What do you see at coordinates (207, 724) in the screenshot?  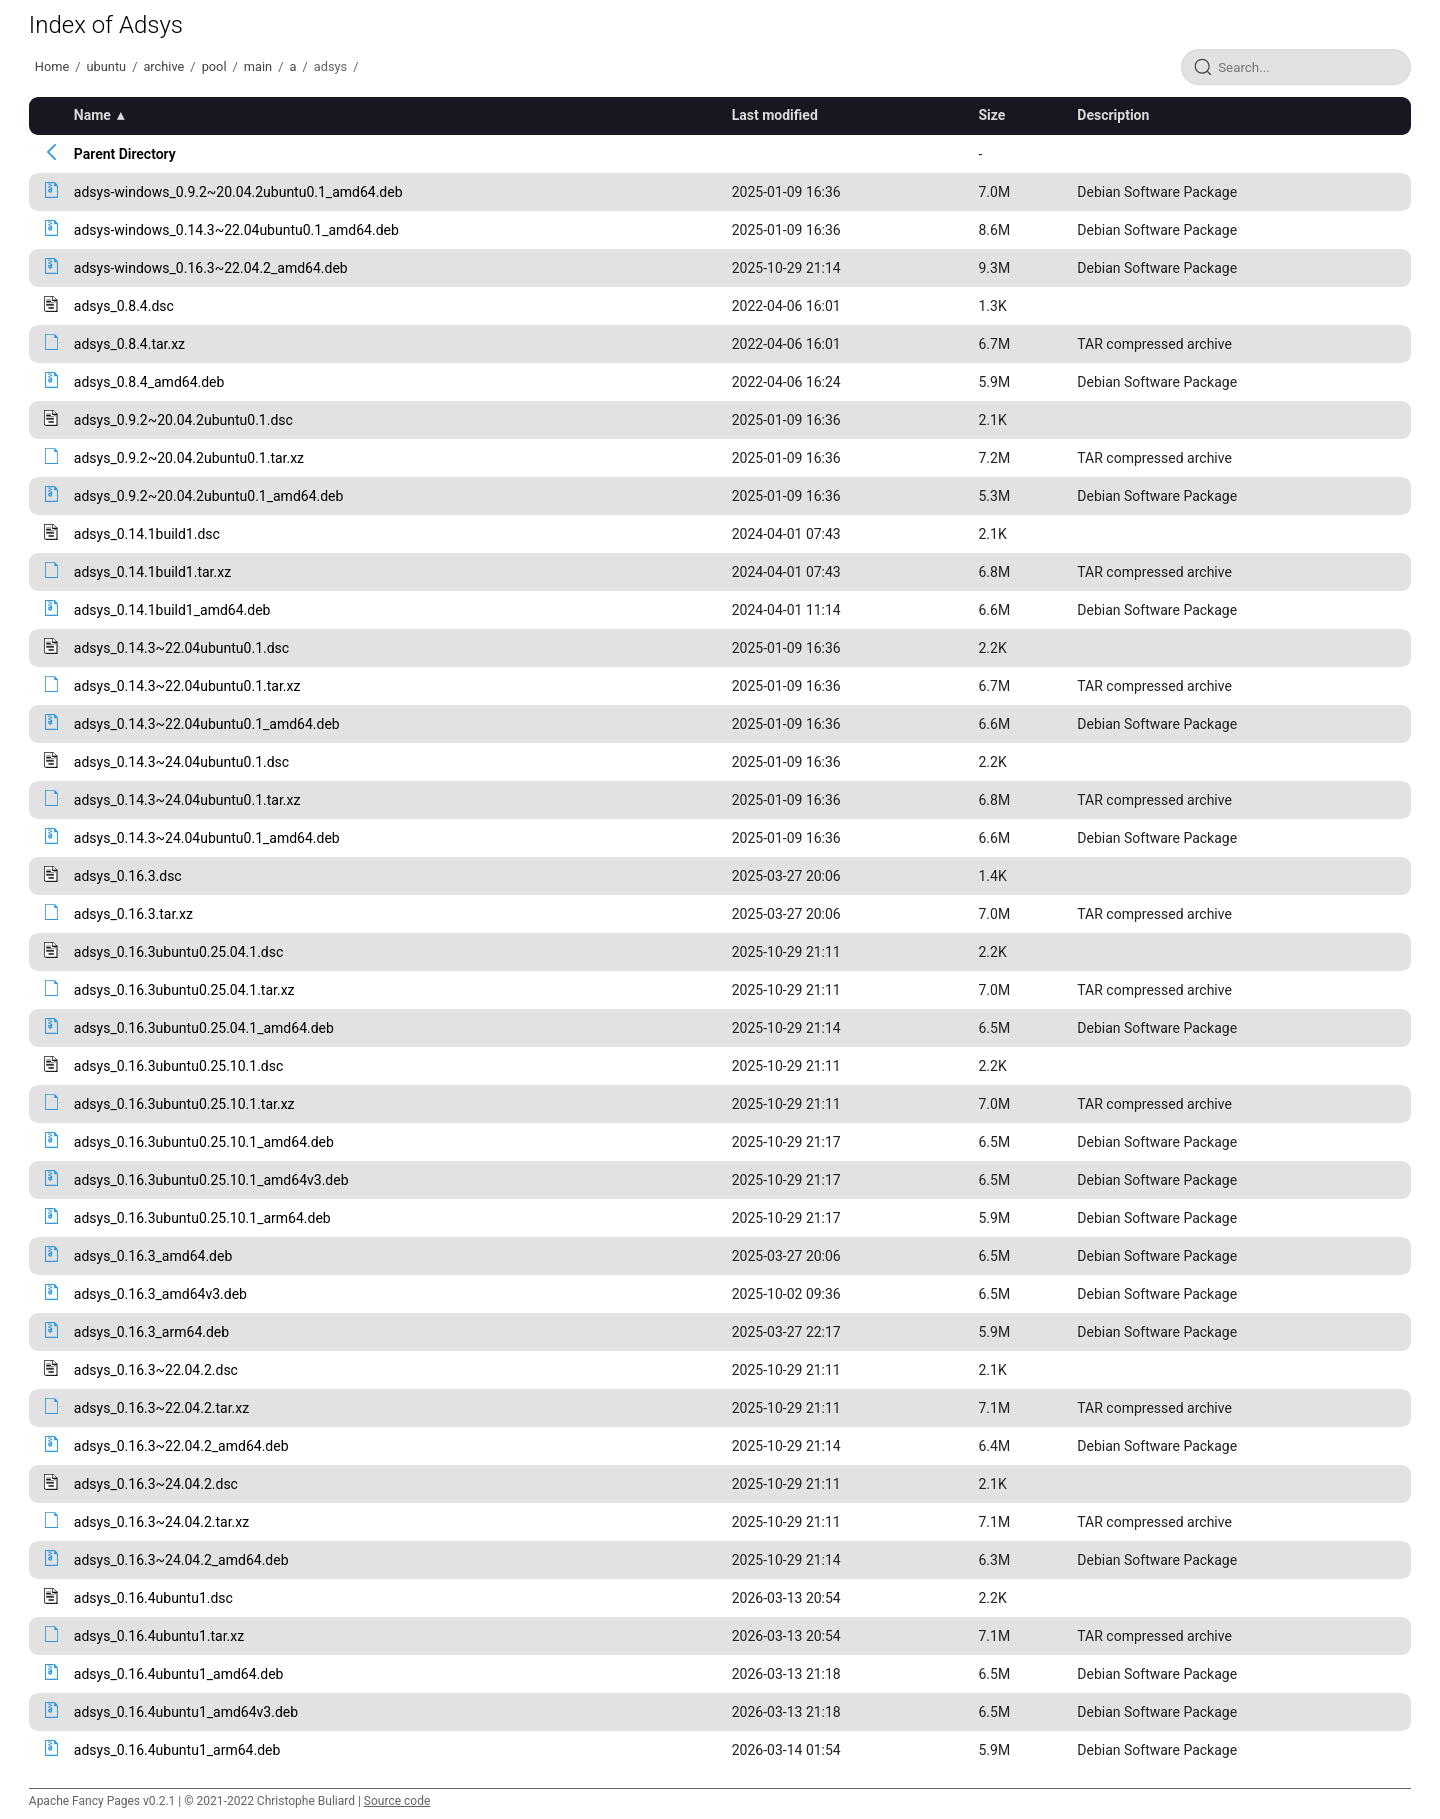 I see `adsys_0.14.3~22.04ubuntu0.1_amd64.deb` at bounding box center [207, 724].